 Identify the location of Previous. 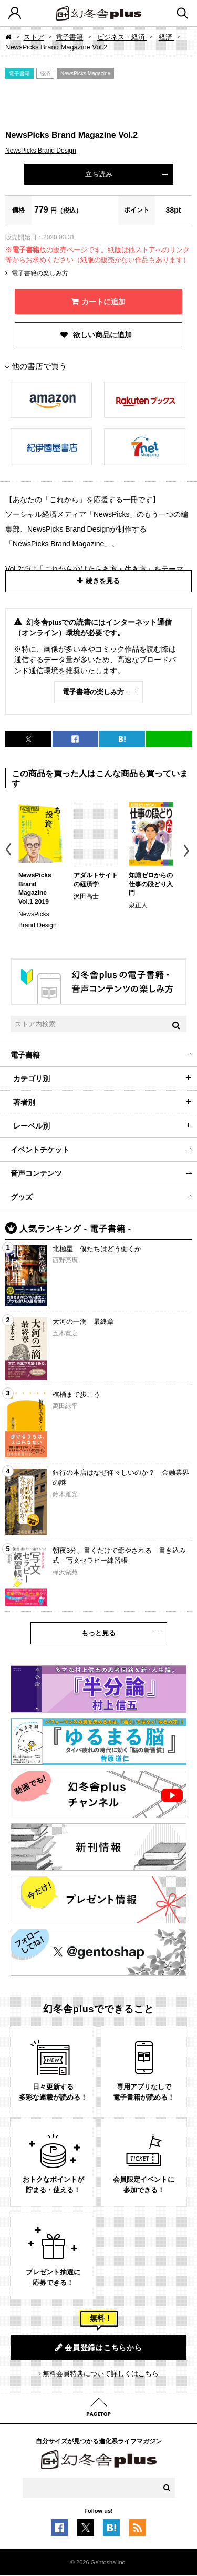
(9, 851).